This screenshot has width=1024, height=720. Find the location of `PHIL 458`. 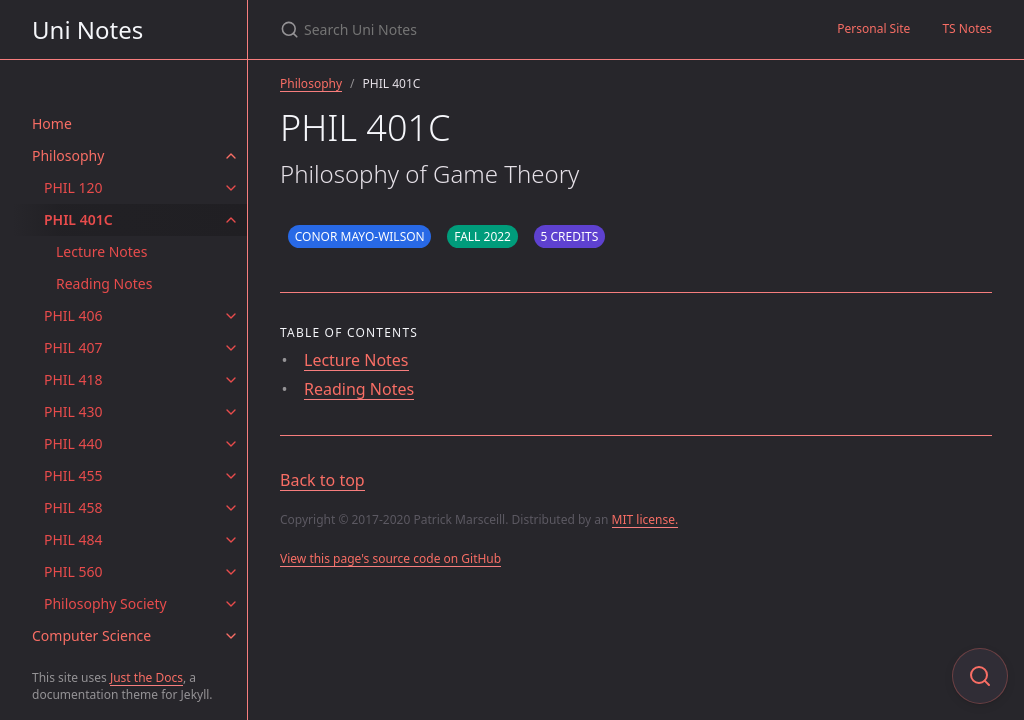

PHIL 458 is located at coordinates (73, 507).